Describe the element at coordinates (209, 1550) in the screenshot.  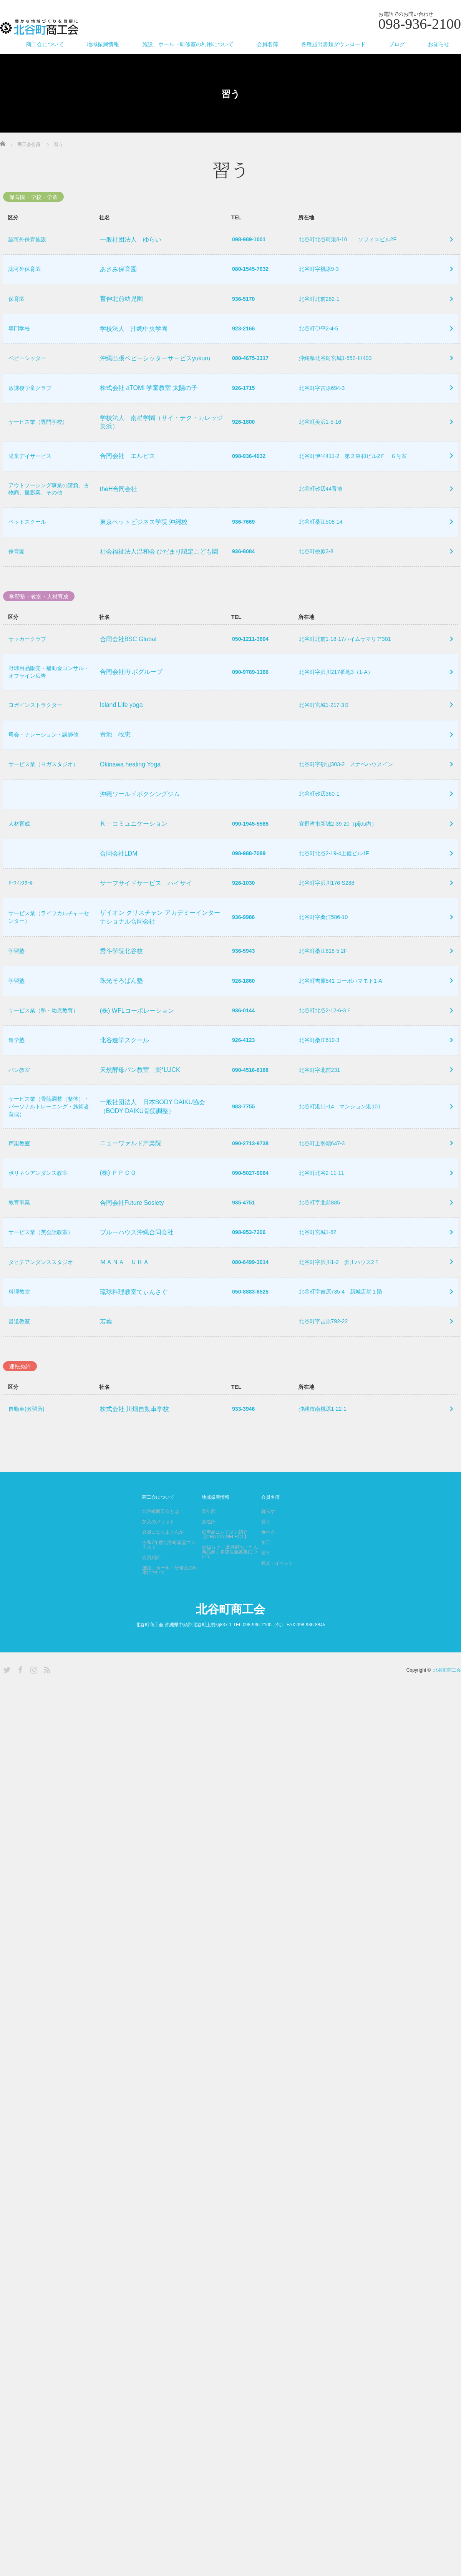
I see `女性部` at that location.